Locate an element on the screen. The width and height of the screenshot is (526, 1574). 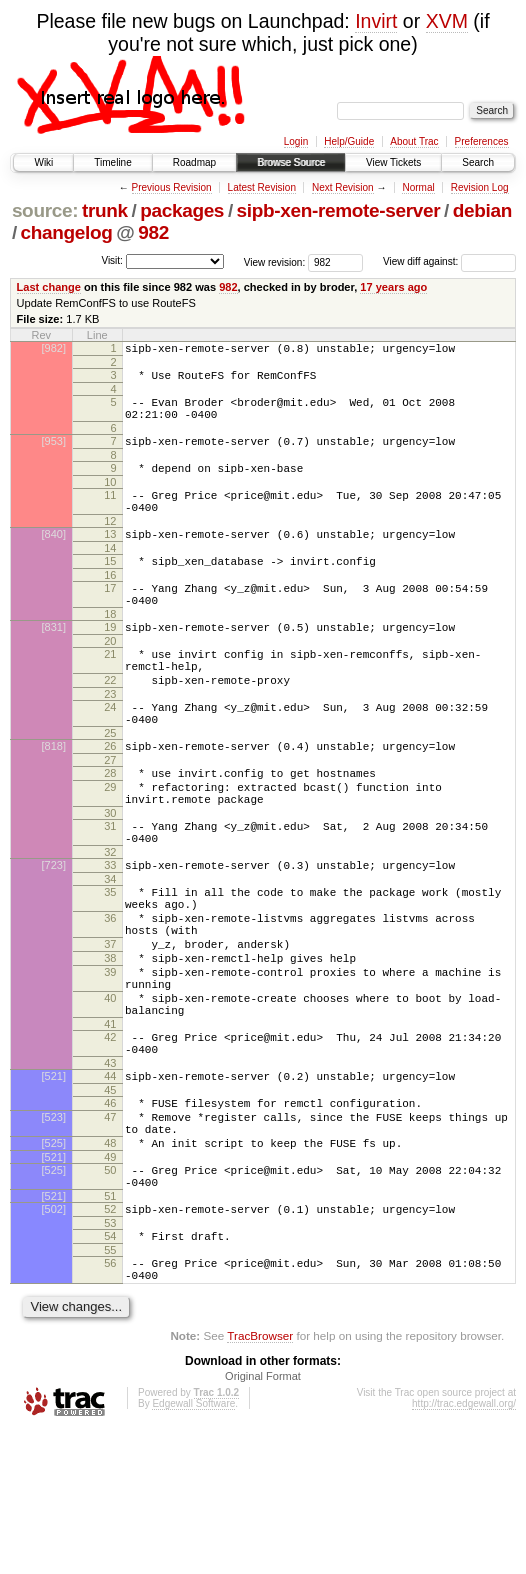
10 is located at coordinates (110, 500).